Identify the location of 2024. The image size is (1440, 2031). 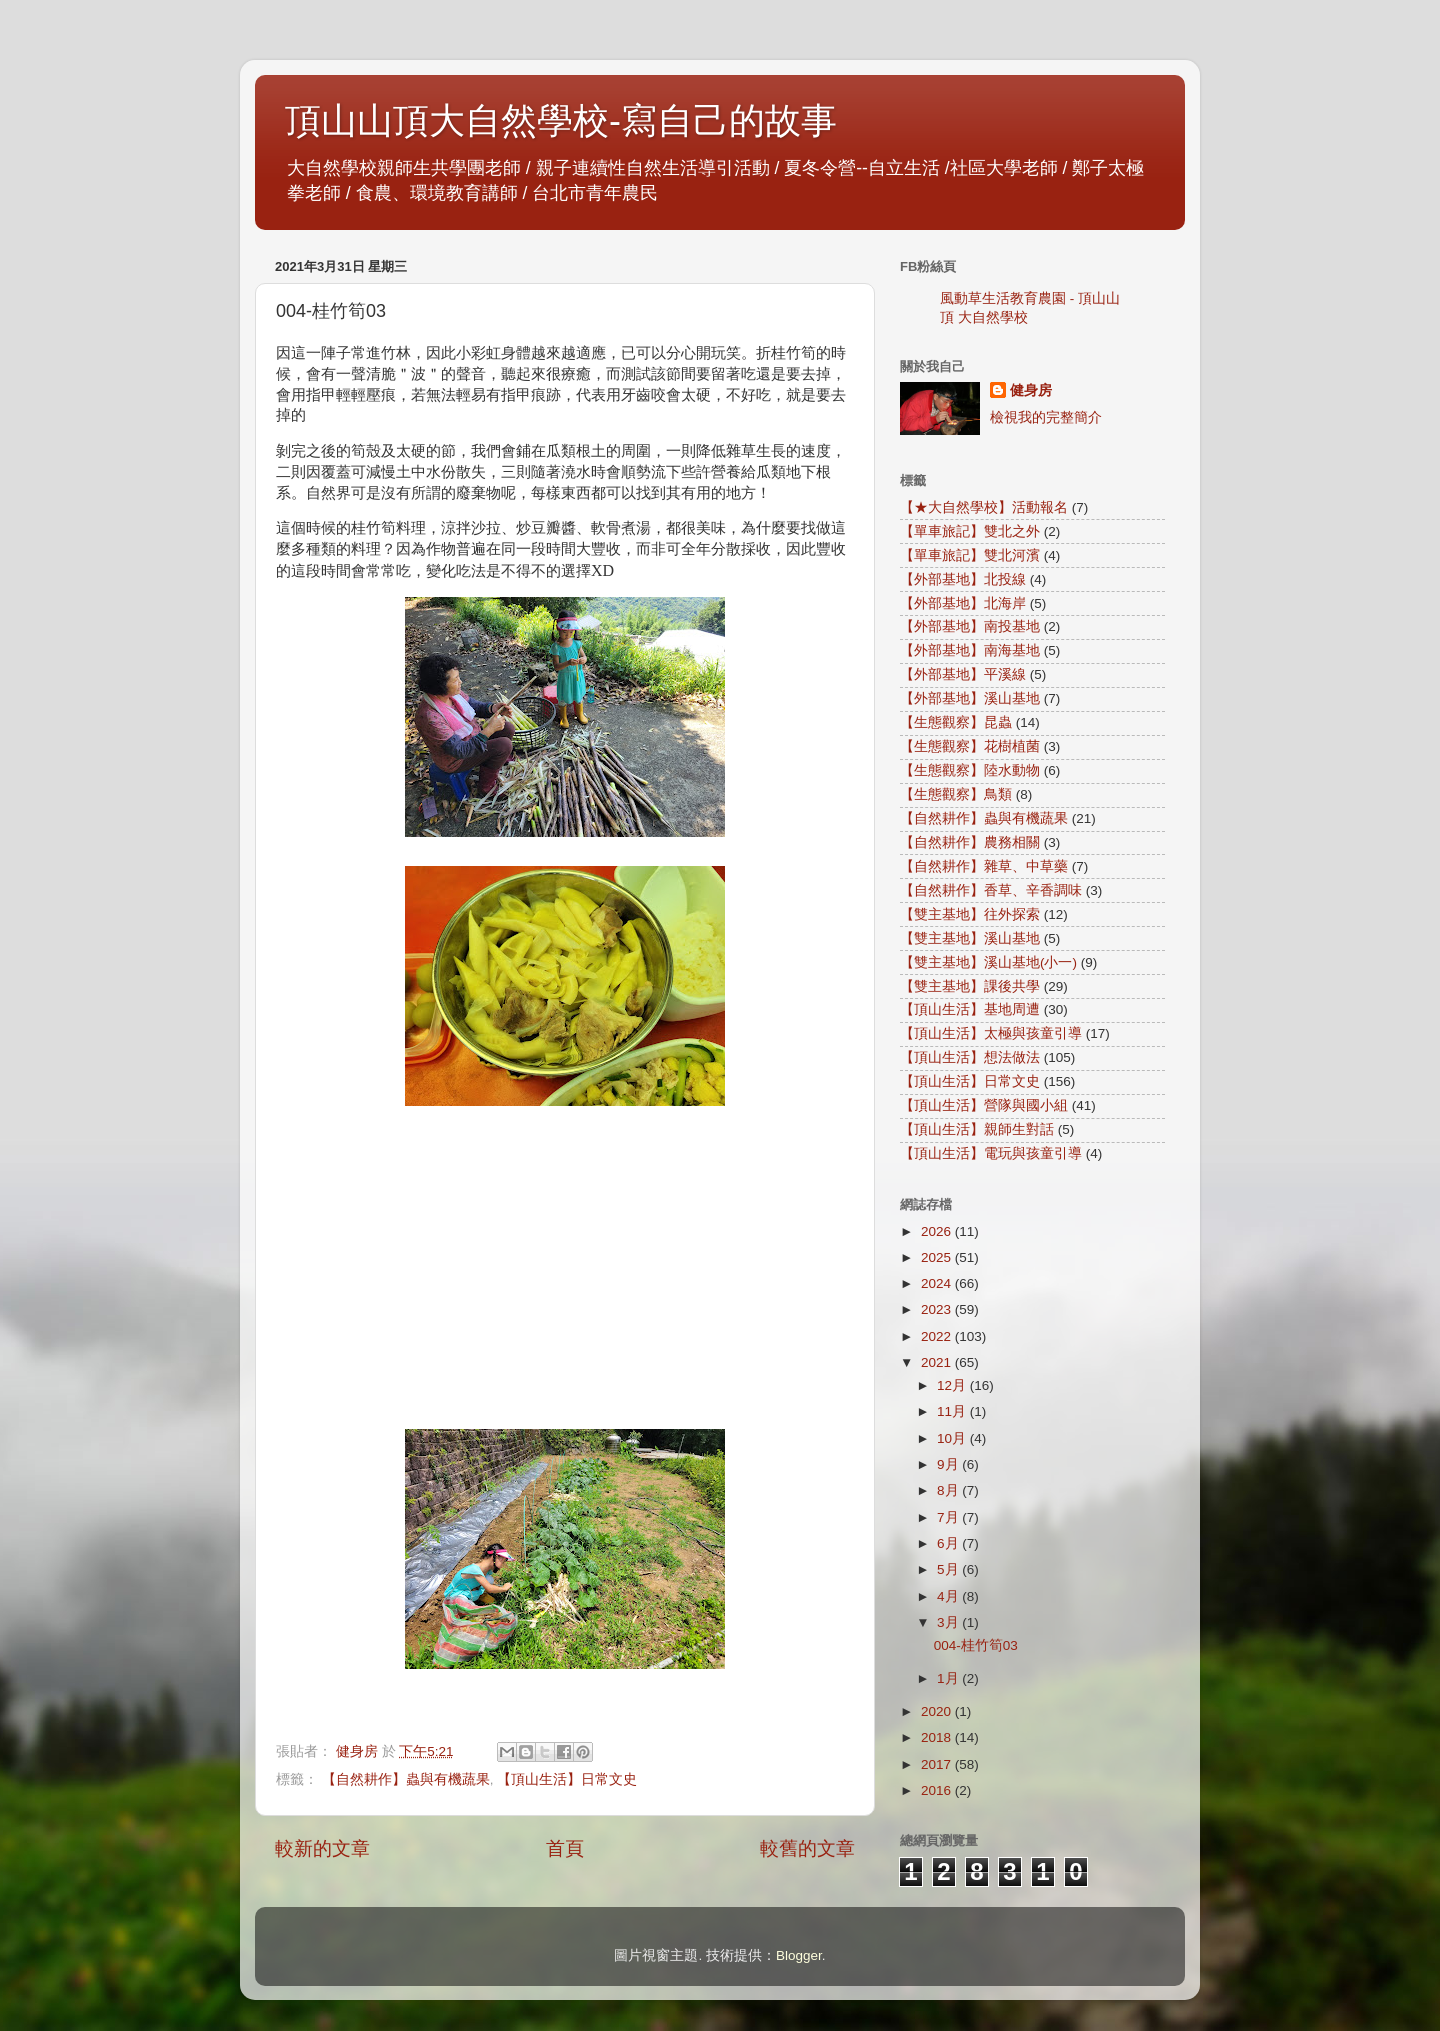
(938, 1283).